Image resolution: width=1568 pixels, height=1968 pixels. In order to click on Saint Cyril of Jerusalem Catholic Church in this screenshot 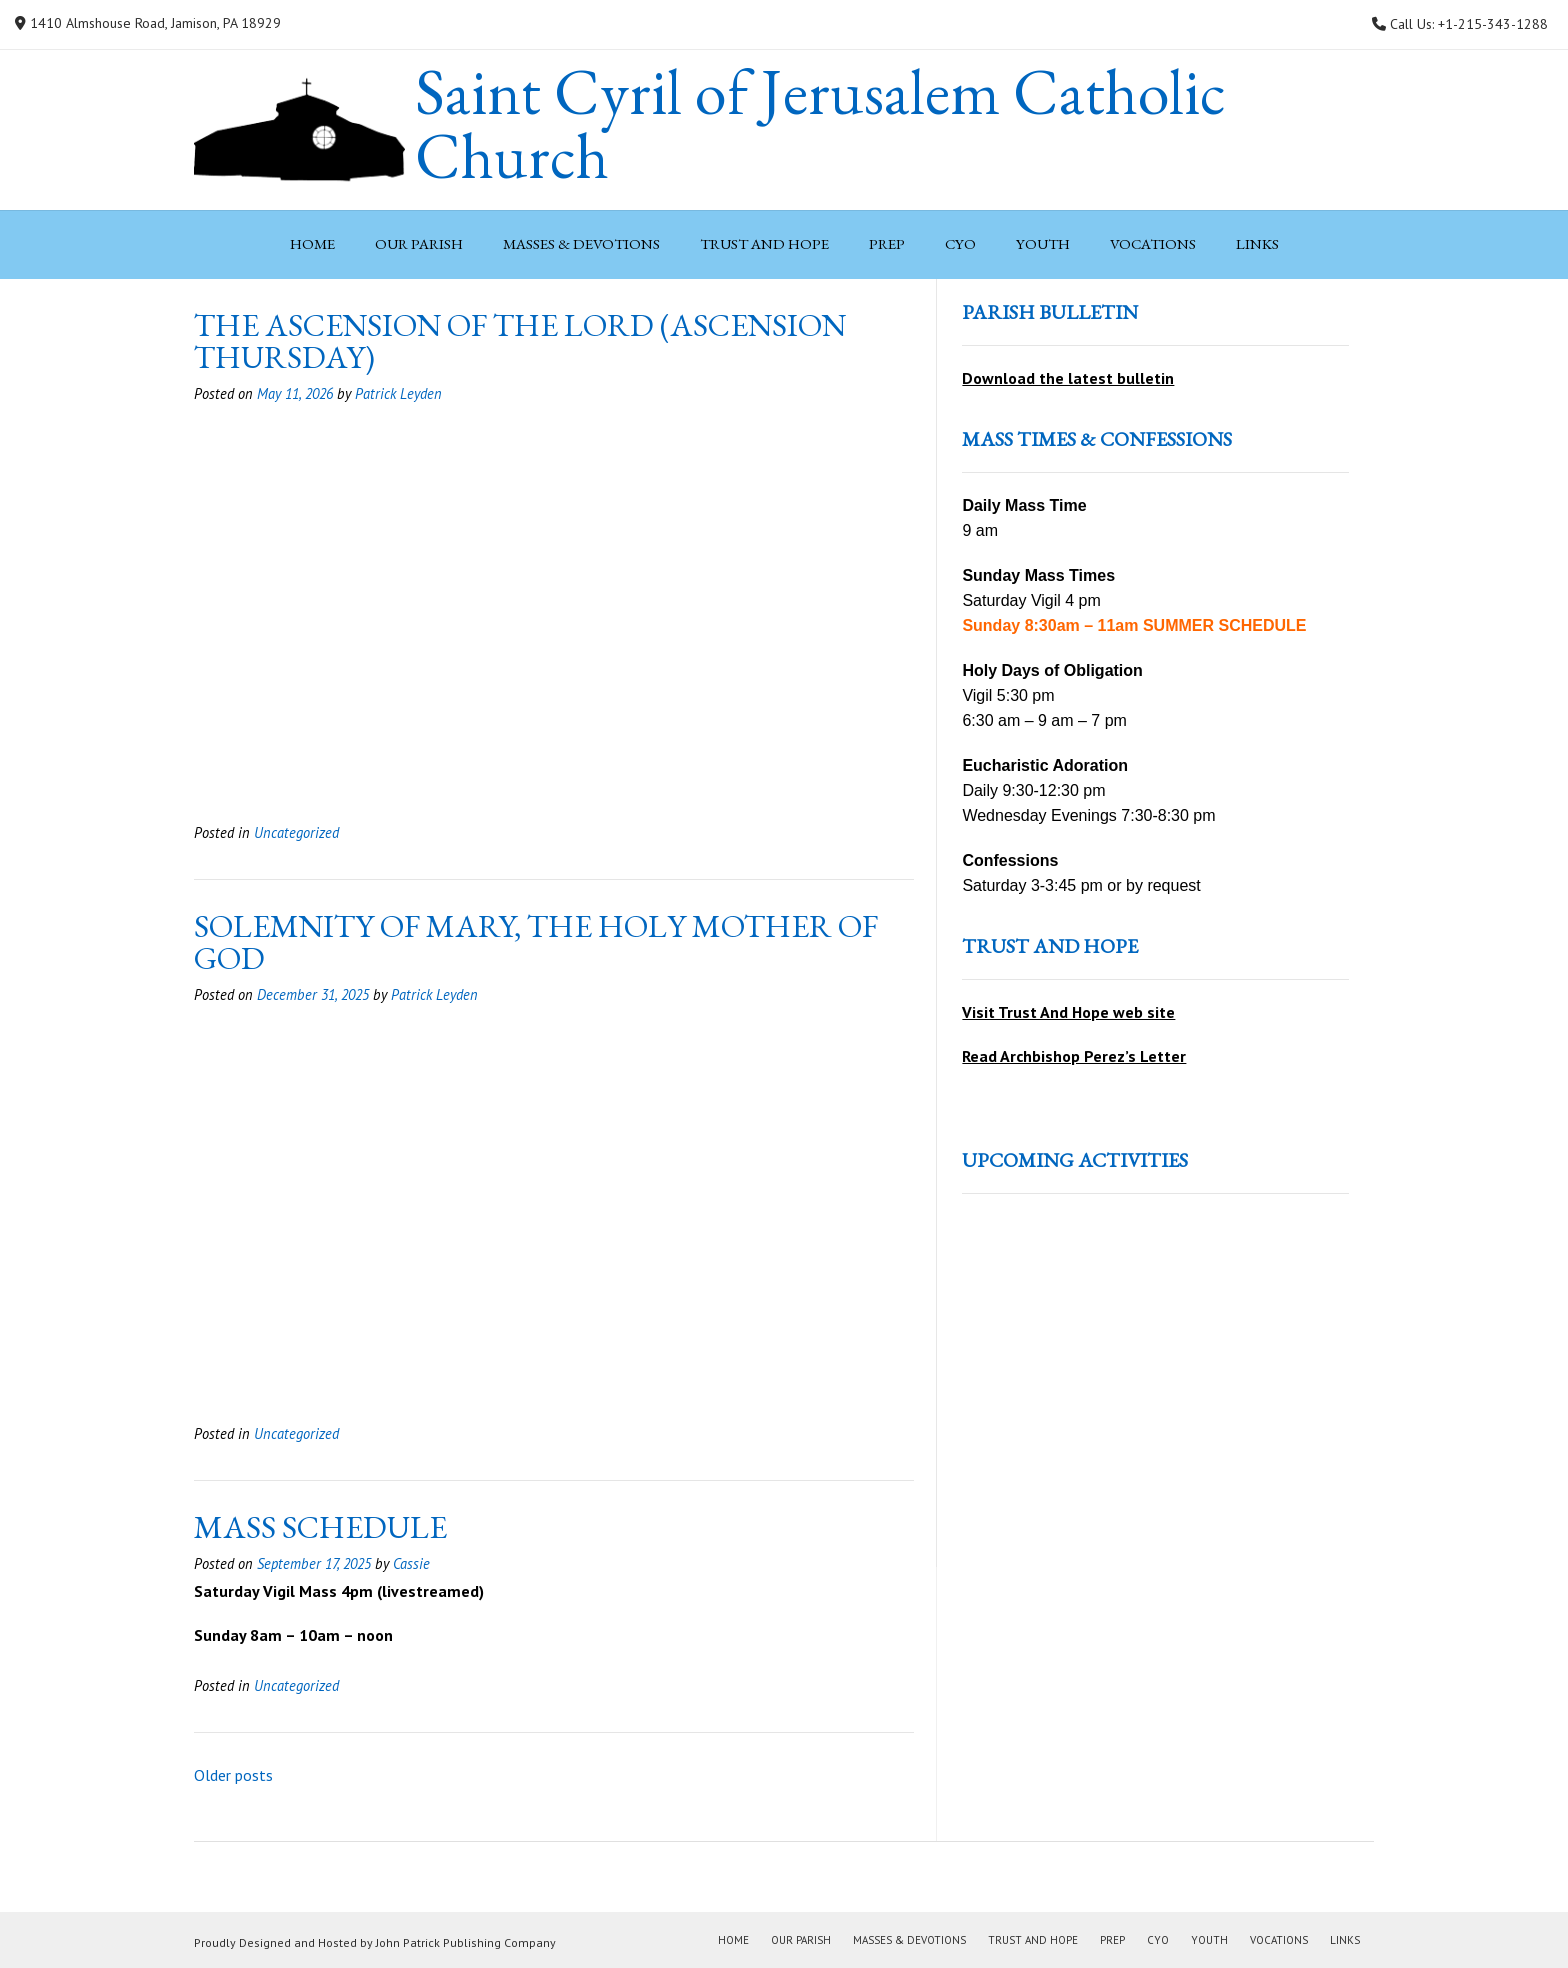, I will do `click(820, 124)`.